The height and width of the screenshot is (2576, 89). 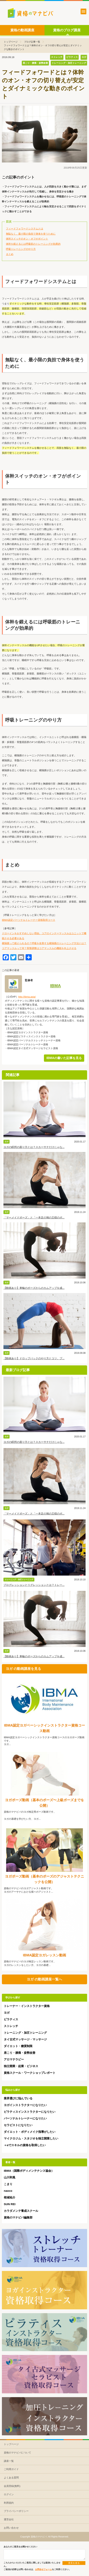 What do you see at coordinates (18, 2046) in the screenshot?
I see `ダイエット・糖質制限` at bounding box center [18, 2046].